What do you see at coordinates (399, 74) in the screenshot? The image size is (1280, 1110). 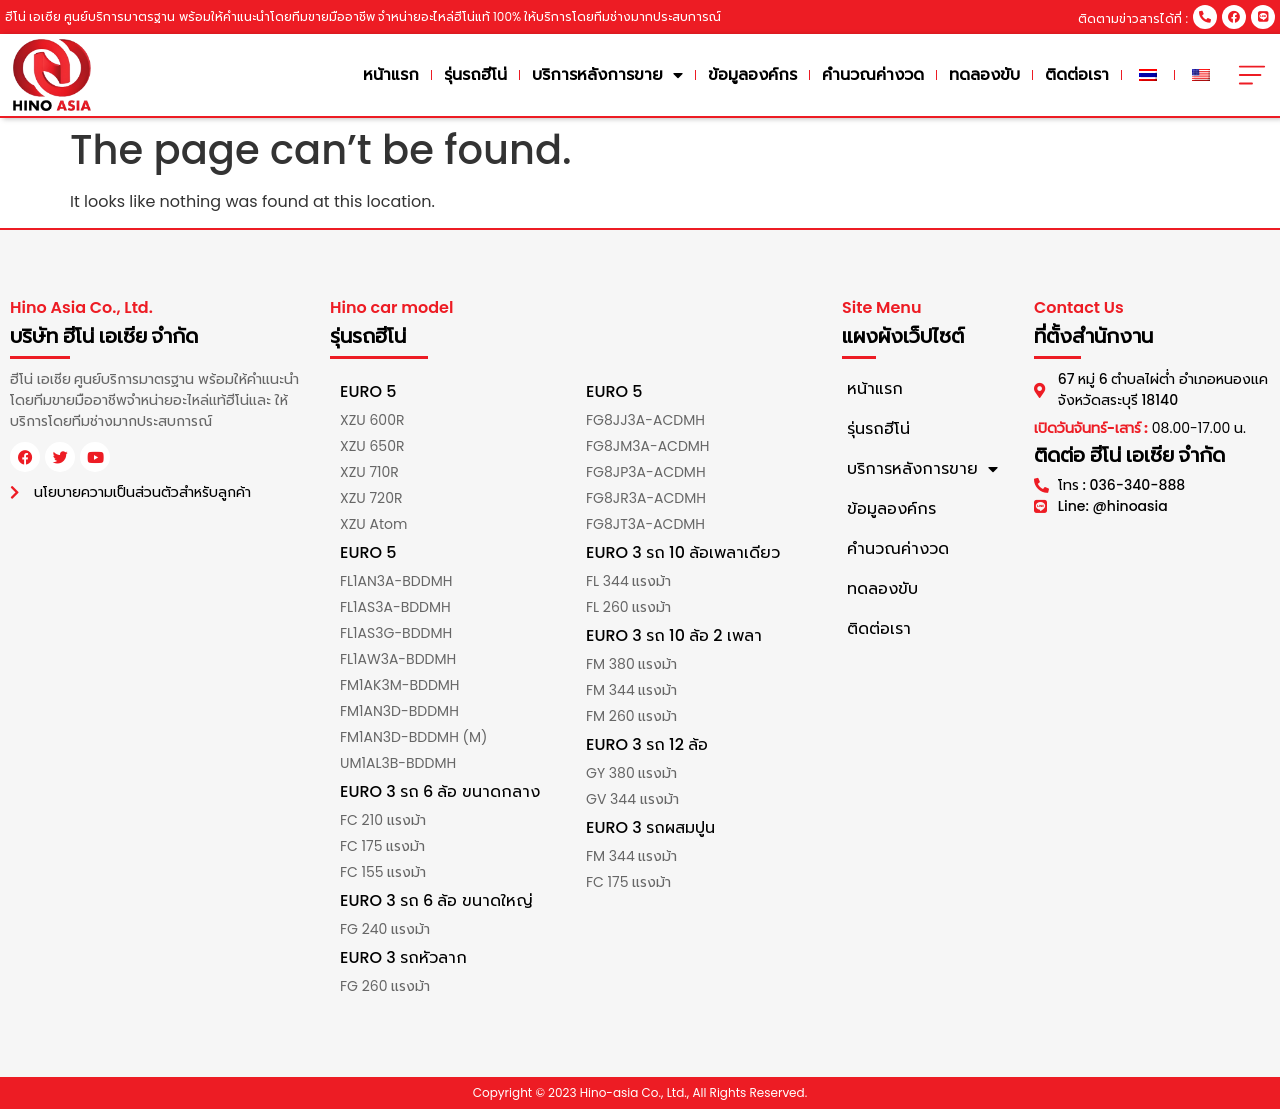 I see `หน้าแรก` at bounding box center [399, 74].